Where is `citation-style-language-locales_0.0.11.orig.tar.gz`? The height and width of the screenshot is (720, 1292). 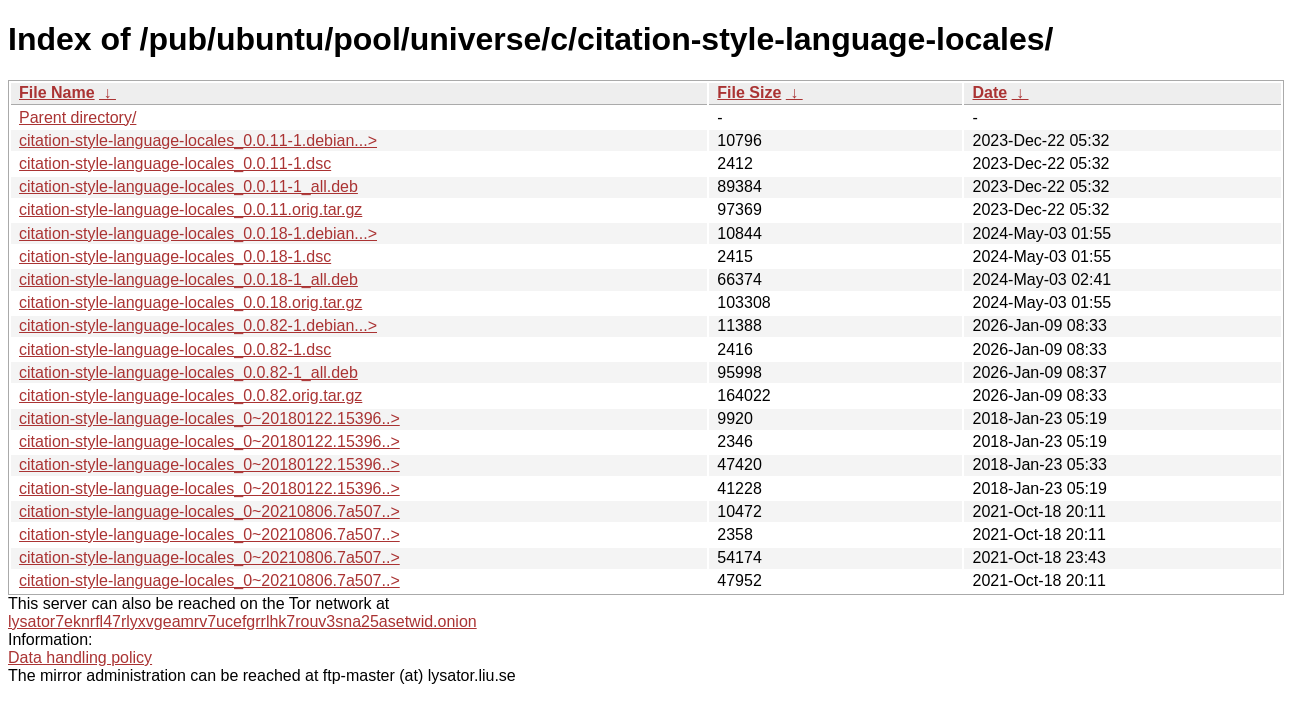
citation-style-language-locales_0.0.11.orig.tar.gz is located at coordinates (190, 209).